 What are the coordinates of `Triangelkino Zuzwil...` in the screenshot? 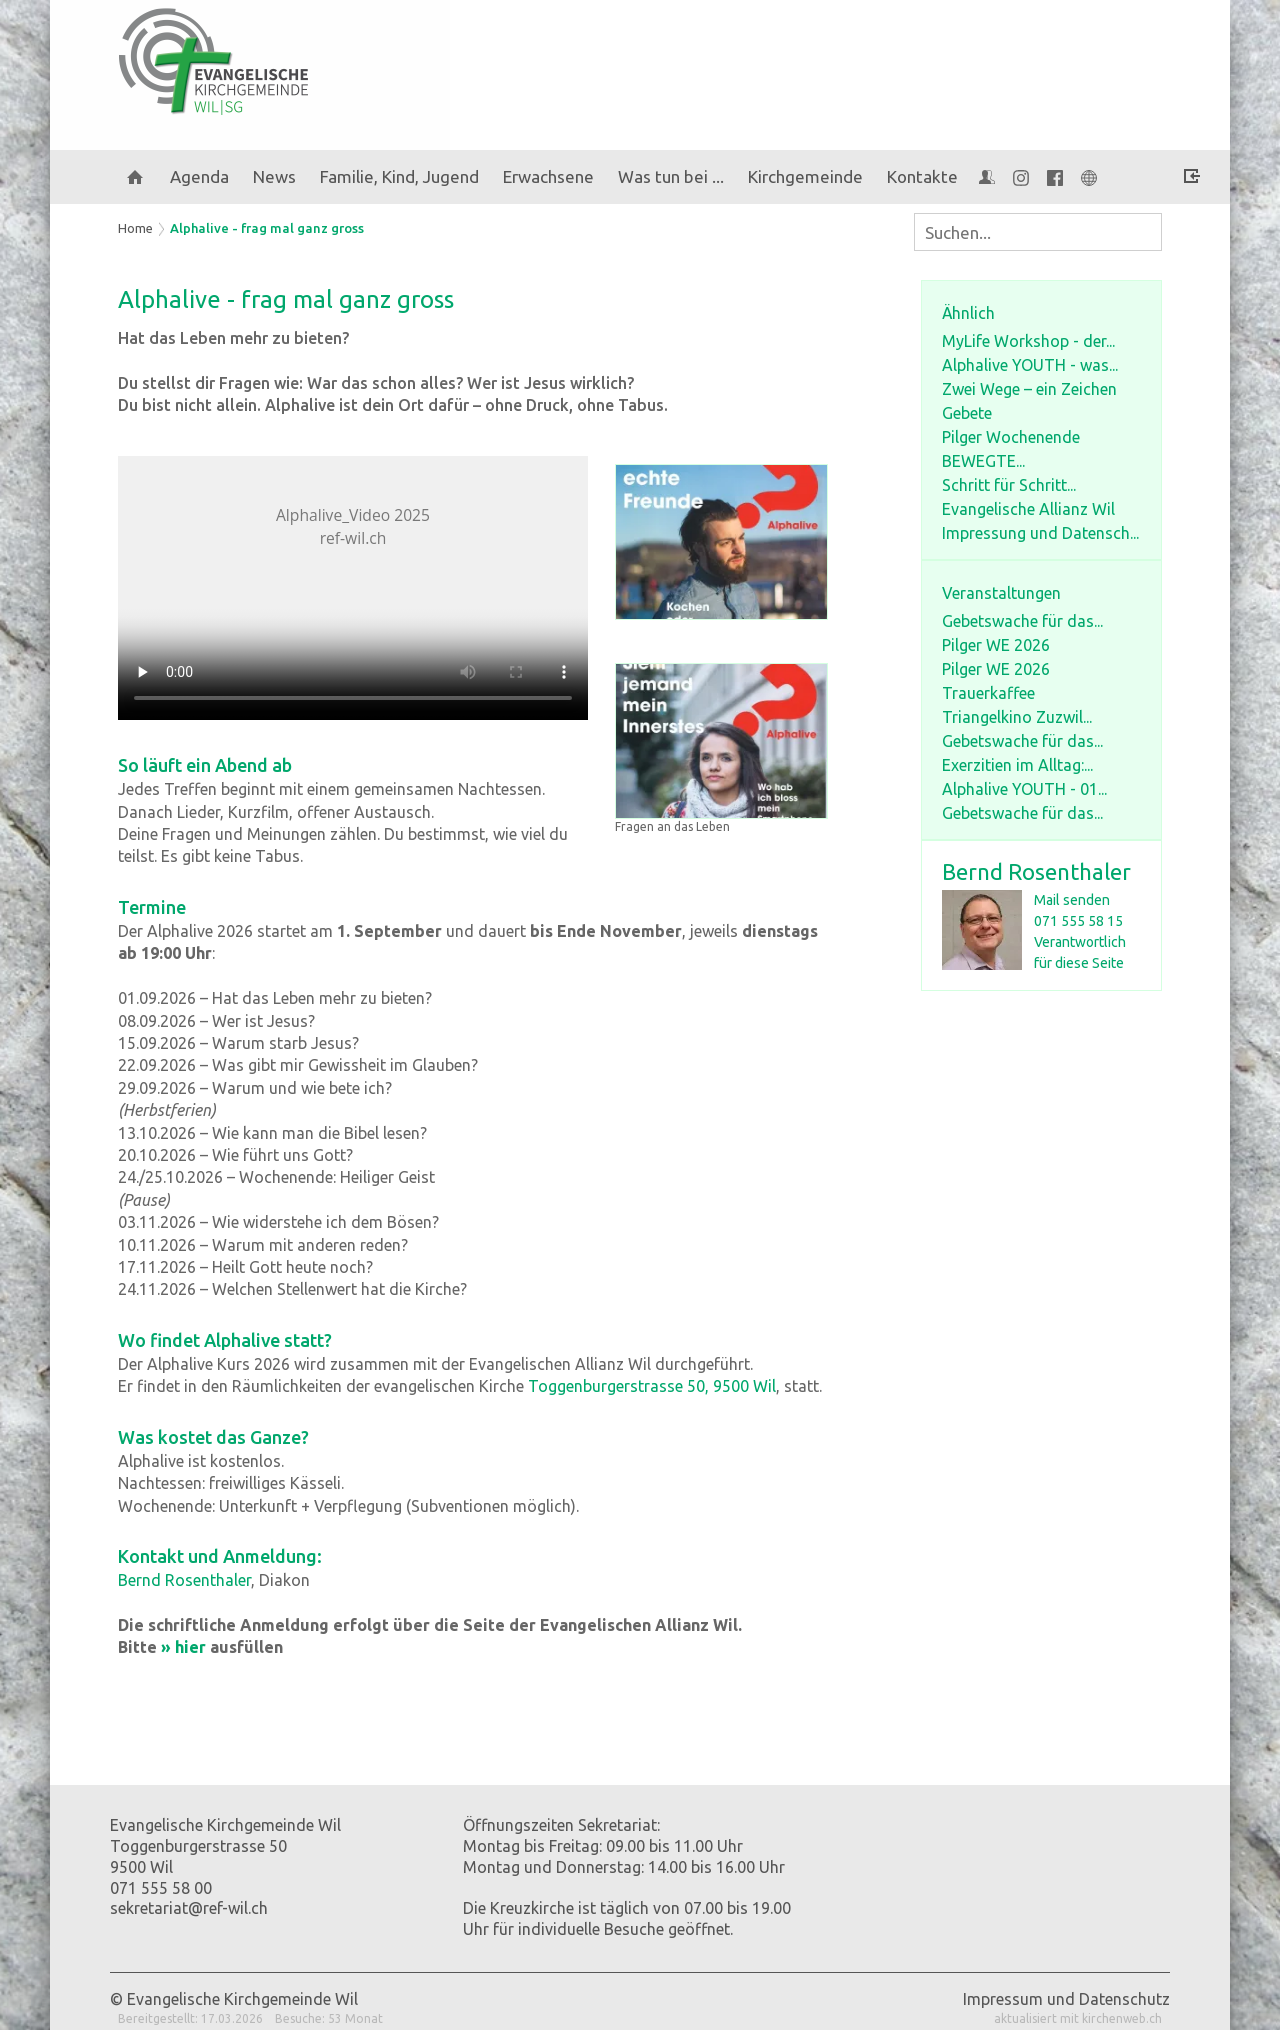 It's located at (1017, 717).